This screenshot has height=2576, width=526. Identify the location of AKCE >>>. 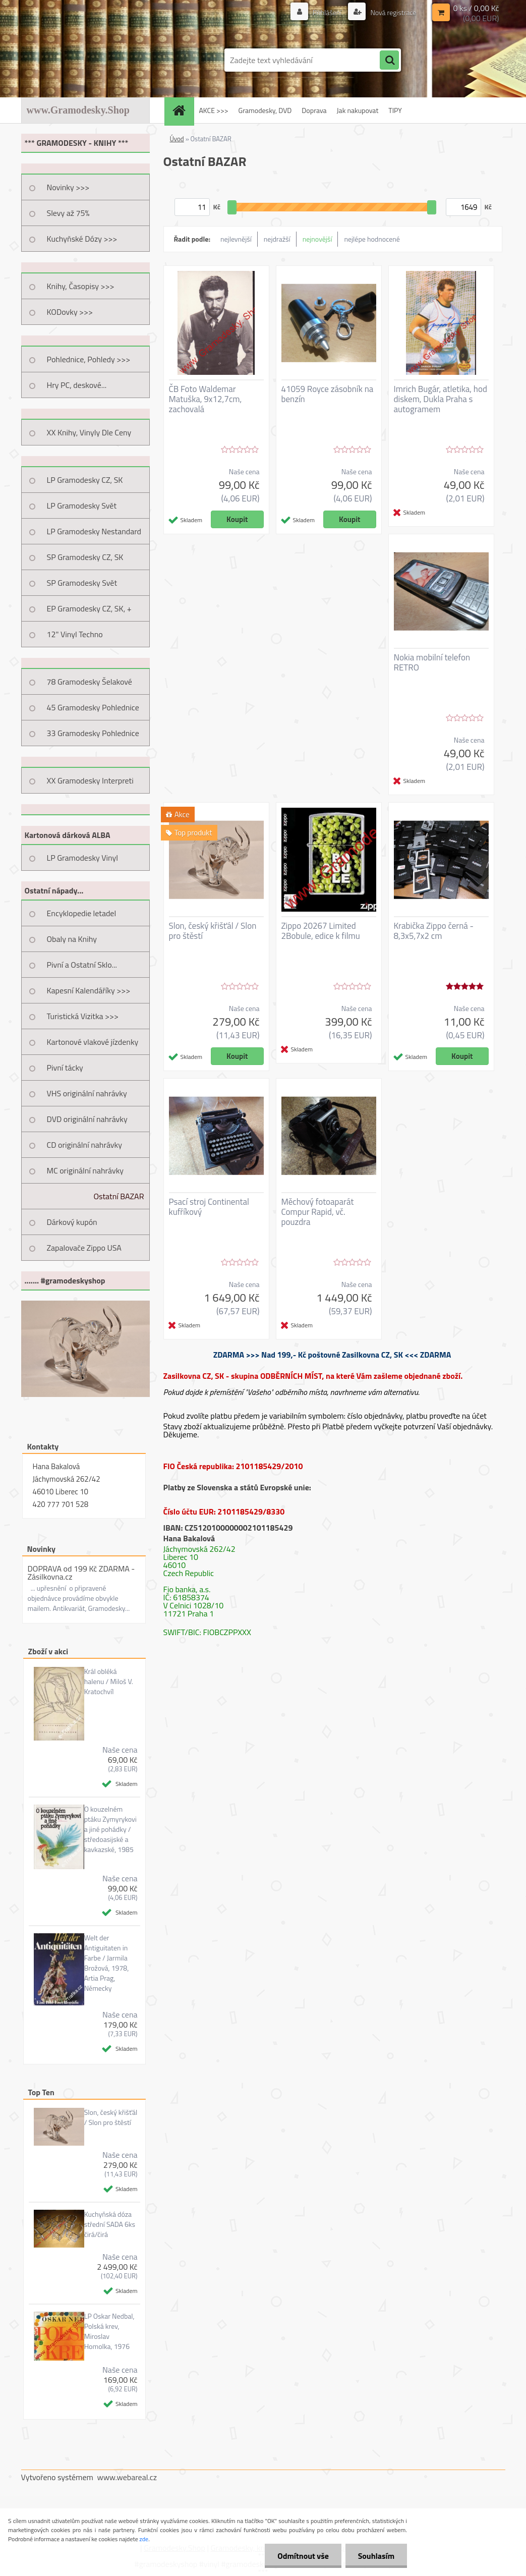
(213, 110).